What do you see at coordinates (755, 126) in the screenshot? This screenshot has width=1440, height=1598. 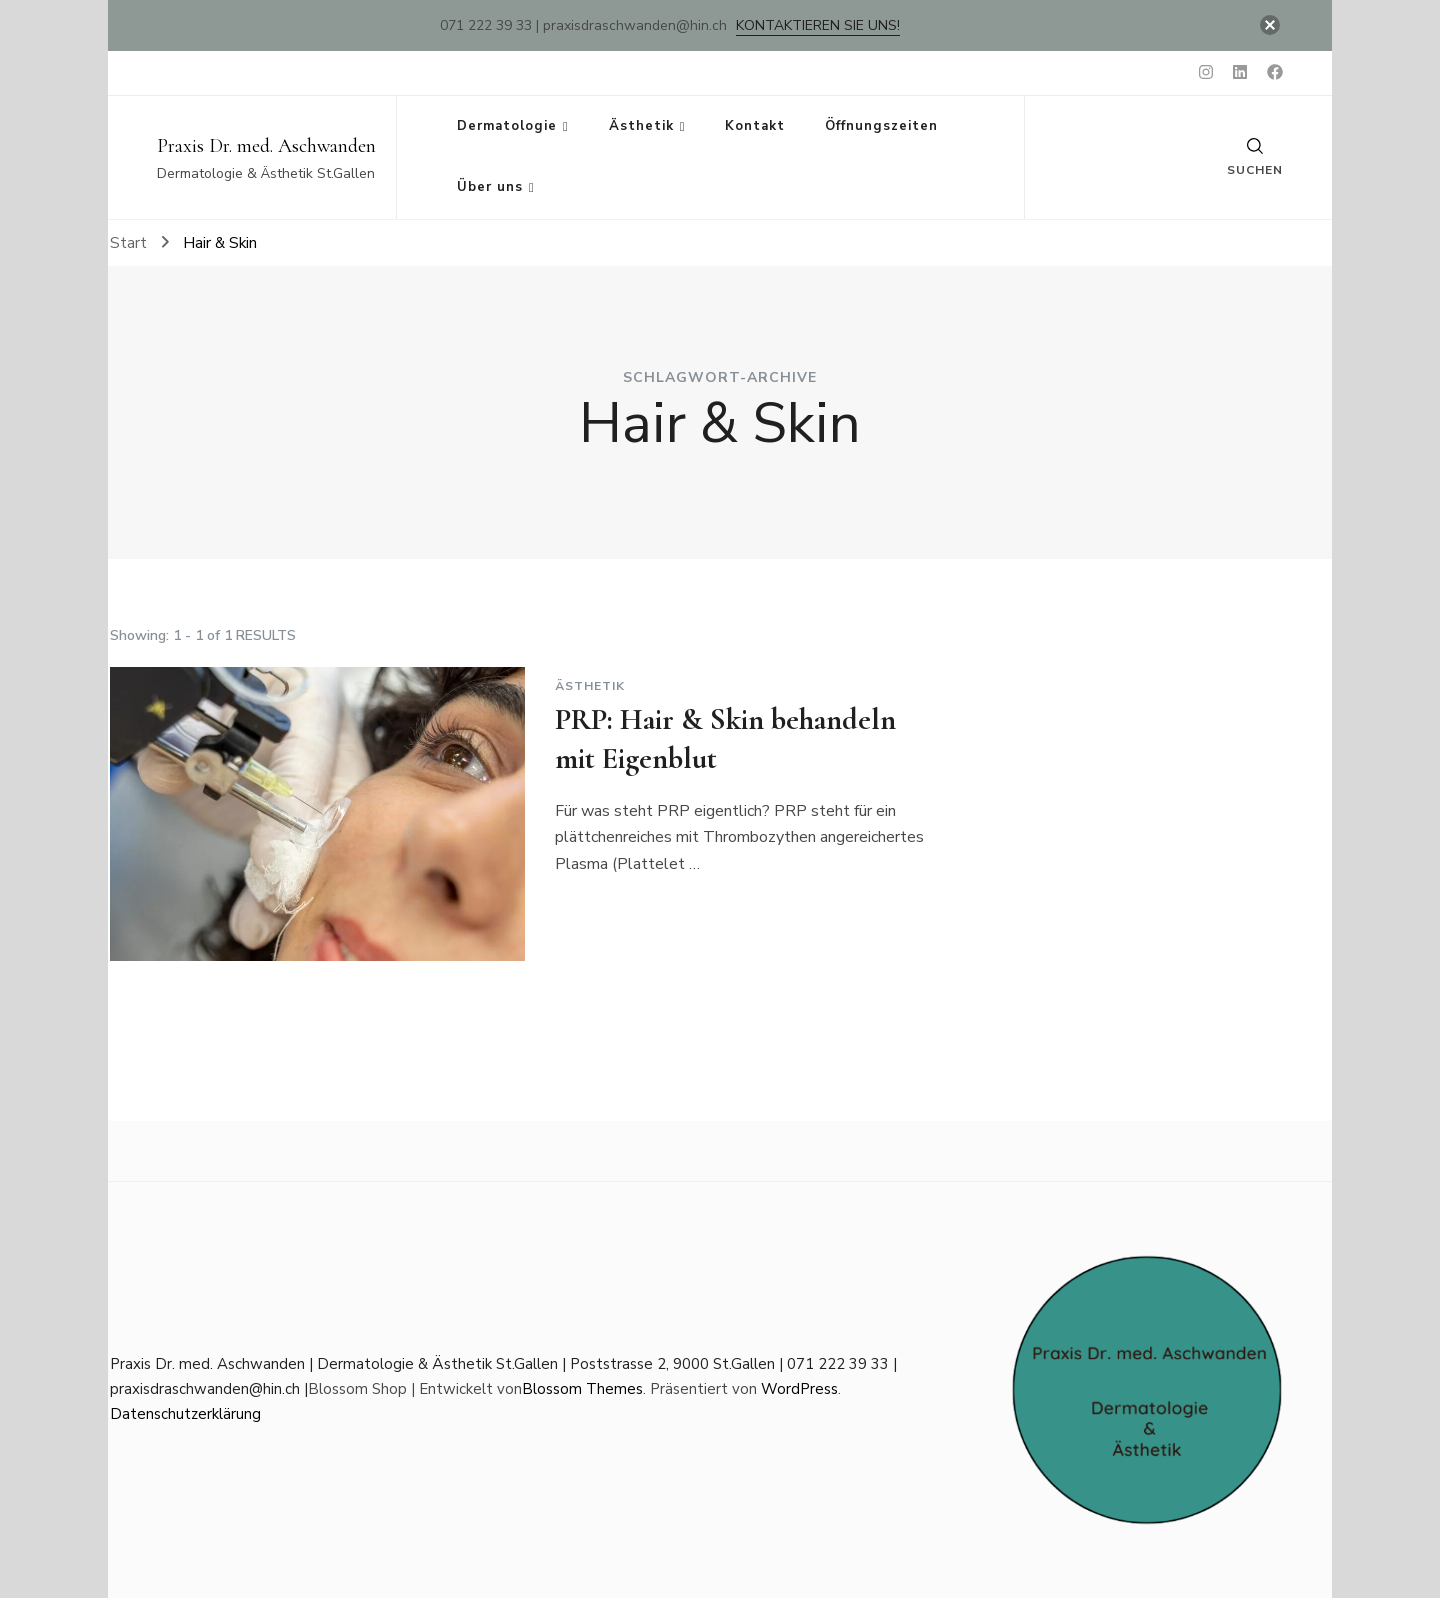 I see `Kontakt` at bounding box center [755, 126].